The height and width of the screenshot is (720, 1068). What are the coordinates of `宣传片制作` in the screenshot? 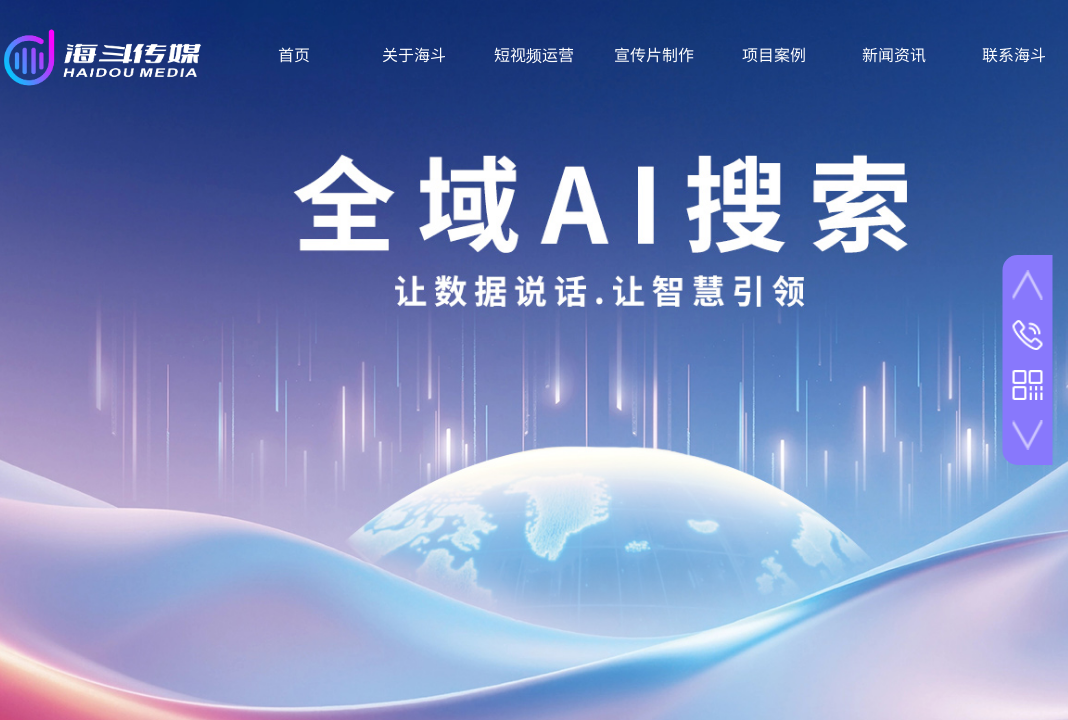 It's located at (654, 54).